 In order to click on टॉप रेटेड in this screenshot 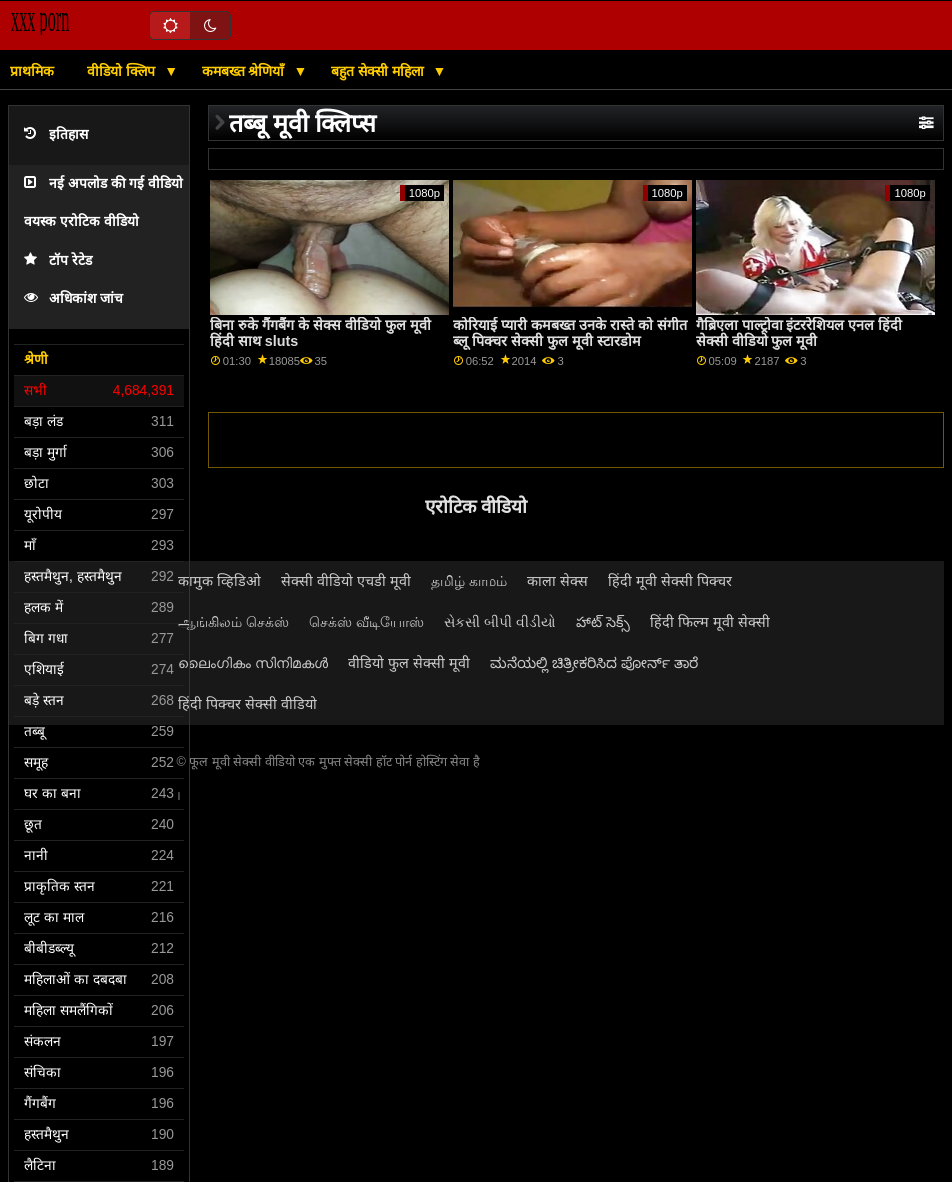, I will do `click(58, 260)`.